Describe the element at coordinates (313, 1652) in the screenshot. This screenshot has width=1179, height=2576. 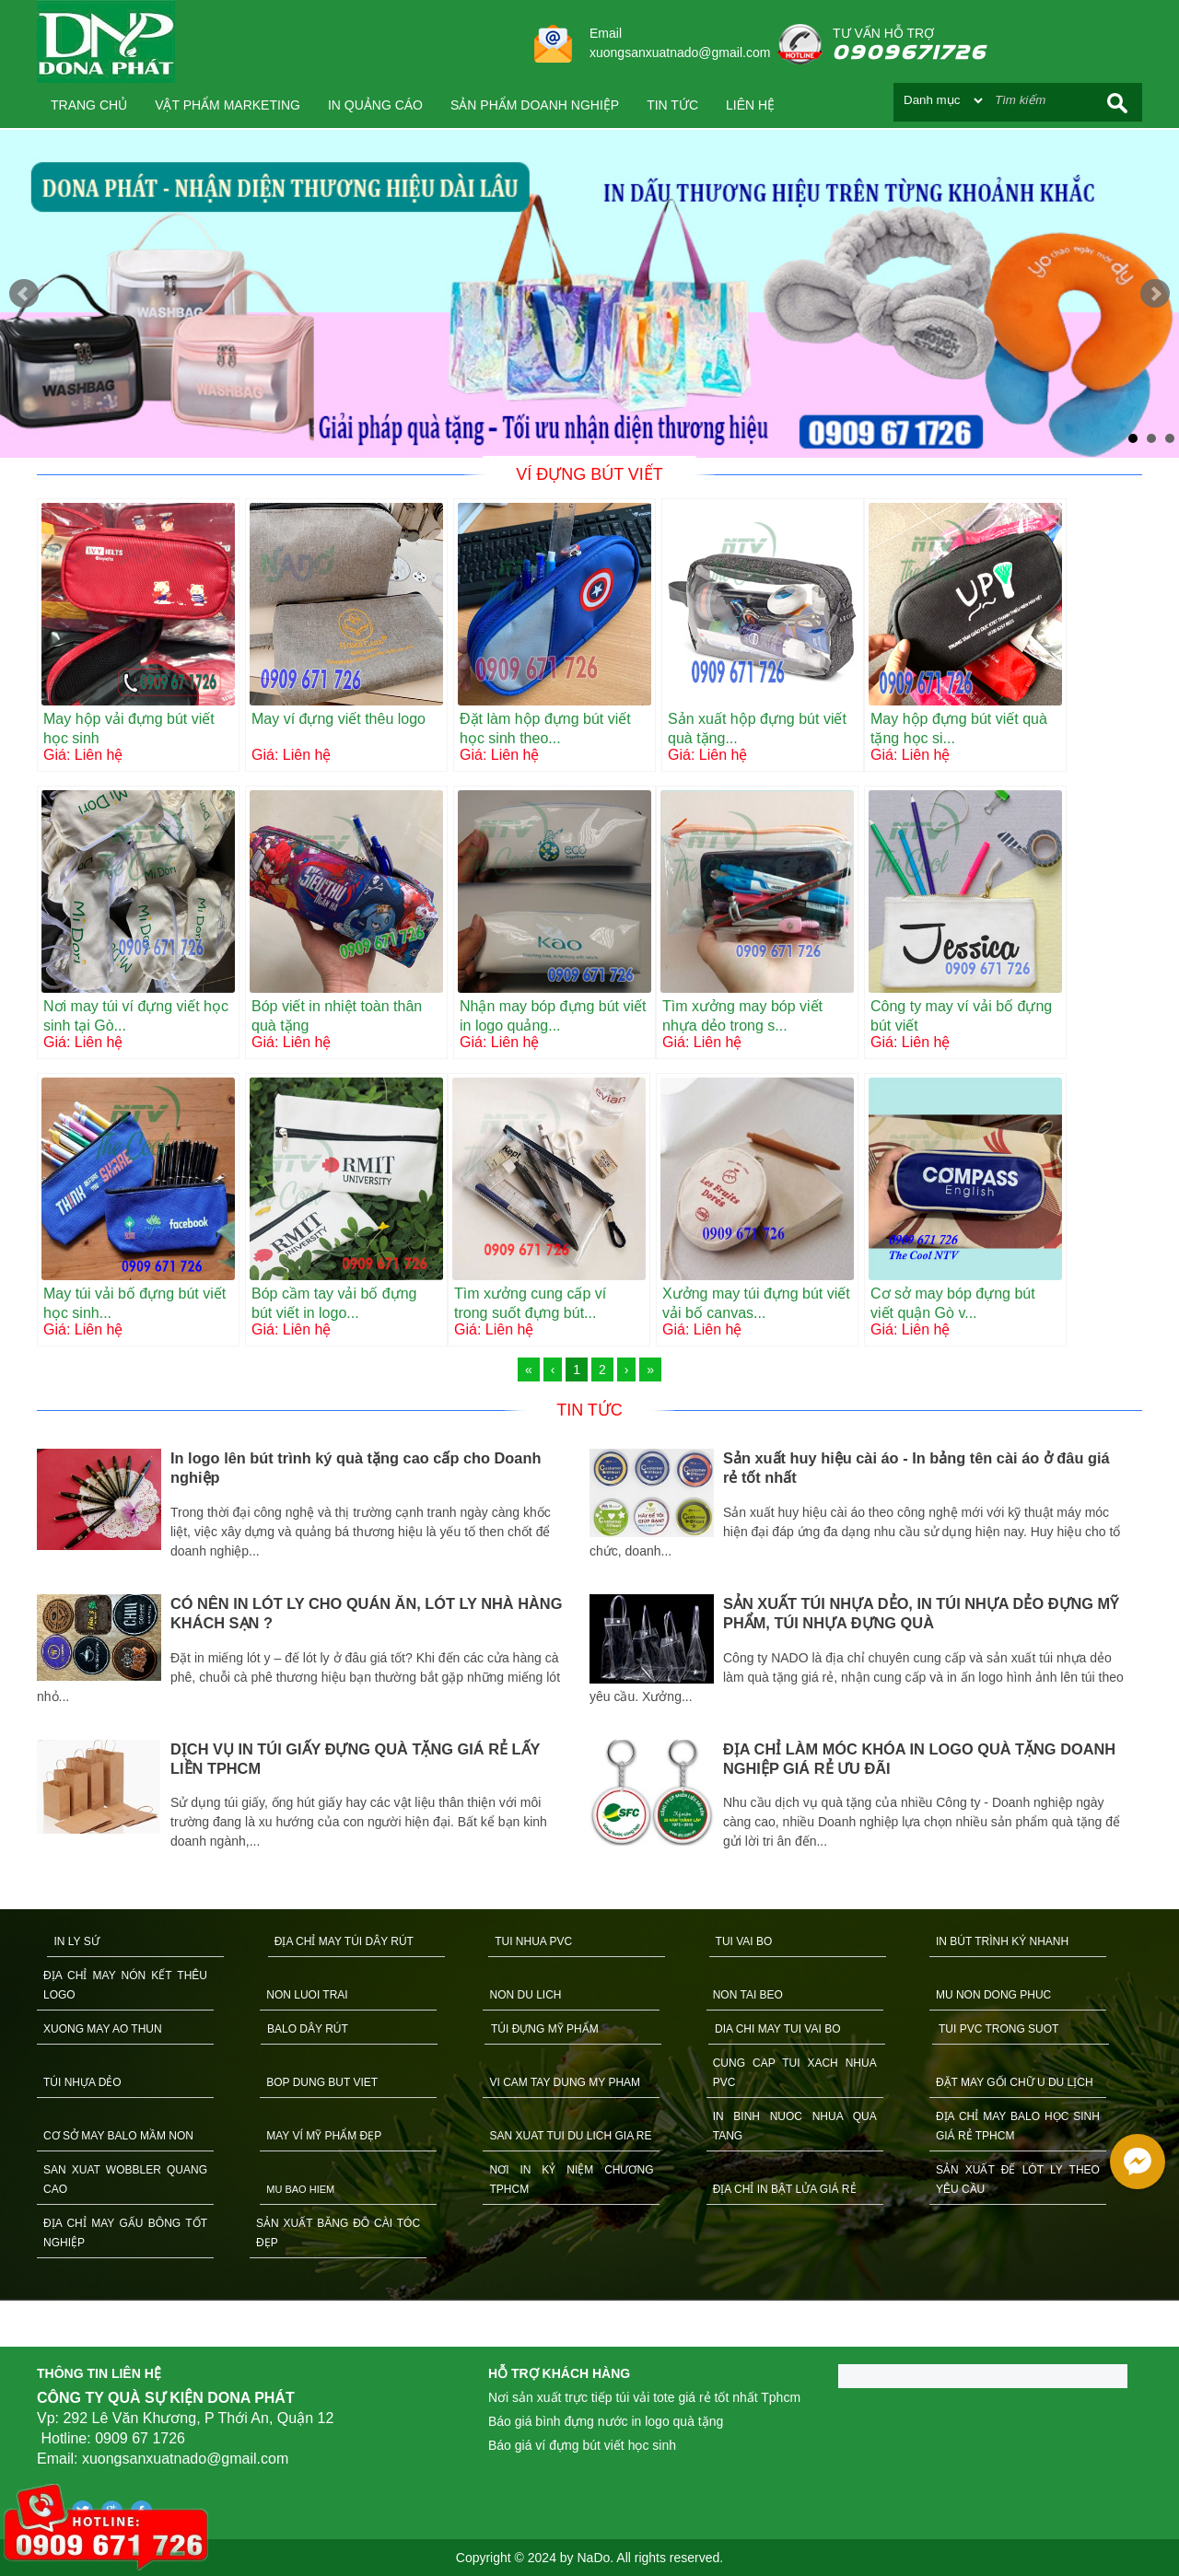
I see `[option]` at that location.